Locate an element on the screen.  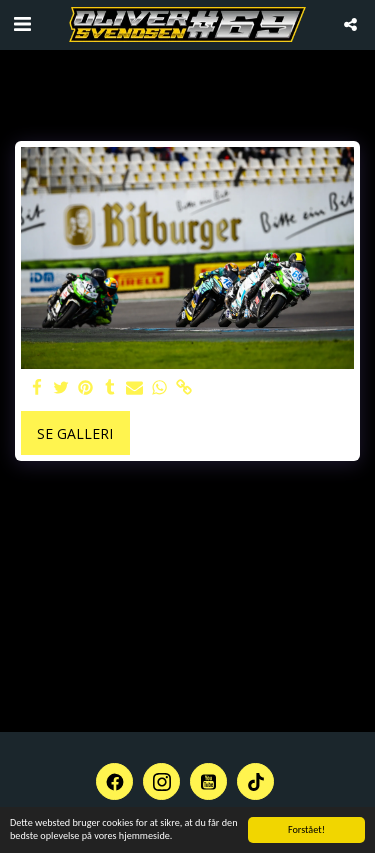
[button] is located at coordinates (22, 23).